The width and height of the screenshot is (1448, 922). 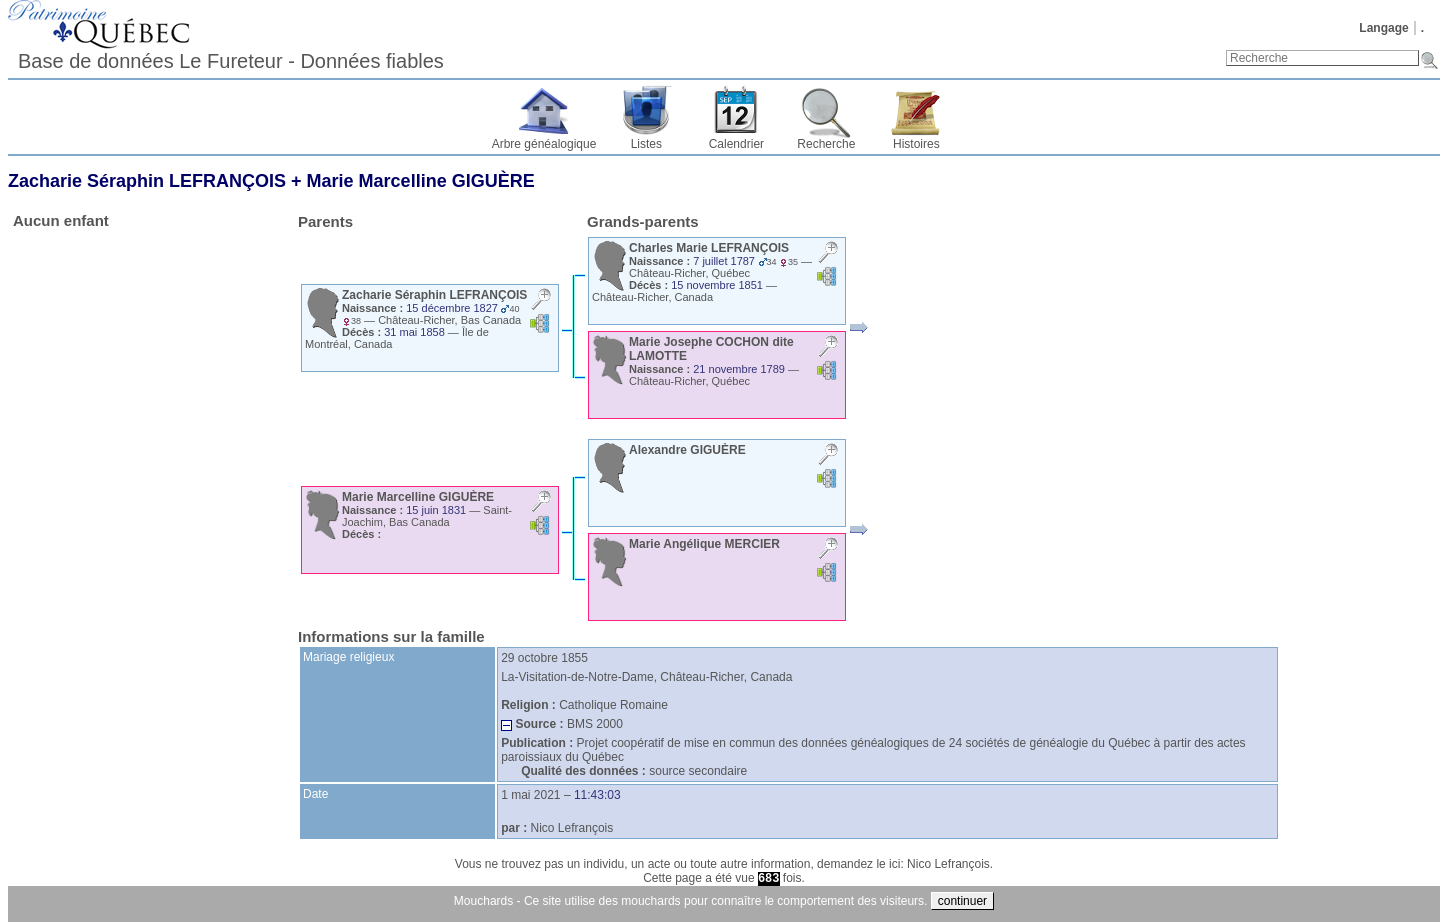 What do you see at coordinates (736, 144) in the screenshot?
I see `Calendrier` at bounding box center [736, 144].